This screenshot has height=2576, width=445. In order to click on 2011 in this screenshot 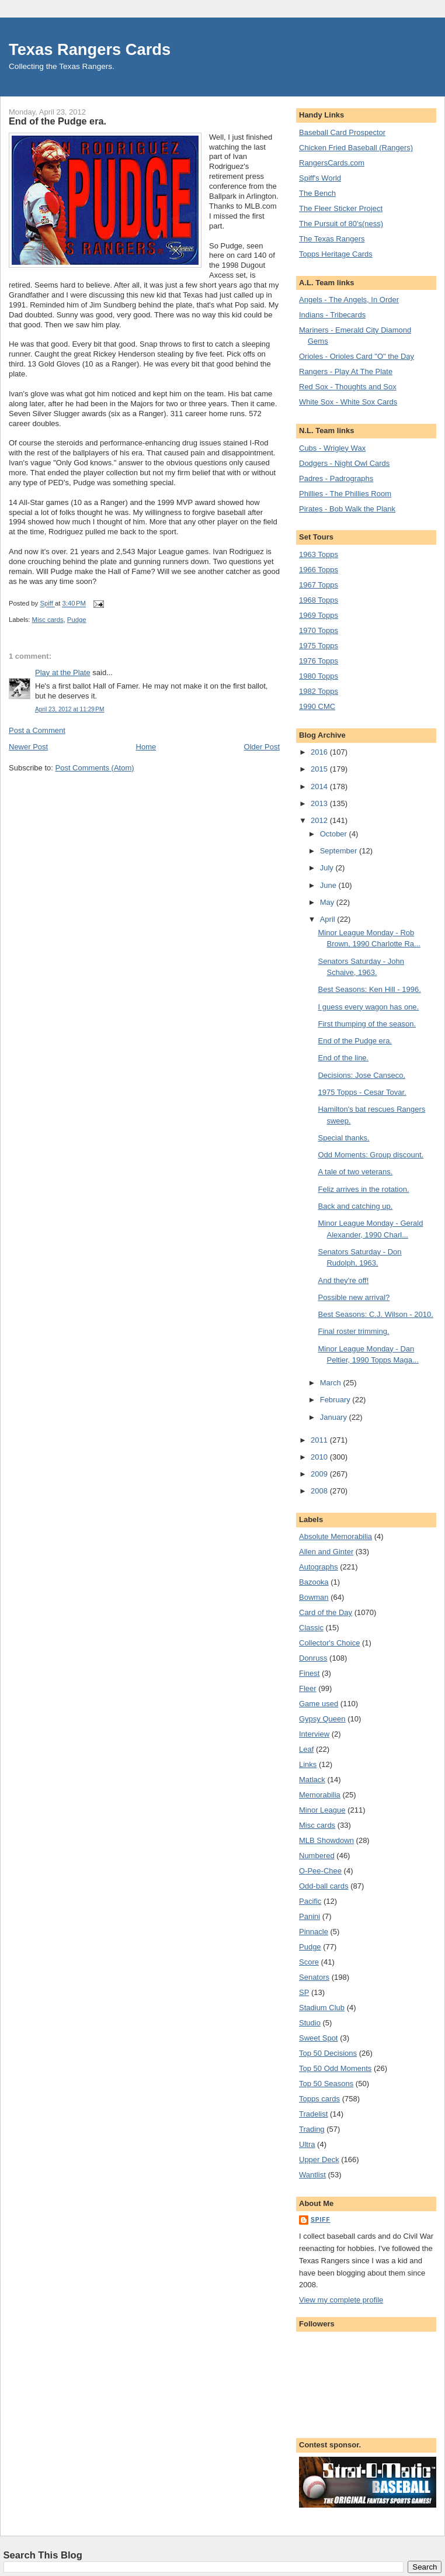, I will do `click(320, 1440)`.